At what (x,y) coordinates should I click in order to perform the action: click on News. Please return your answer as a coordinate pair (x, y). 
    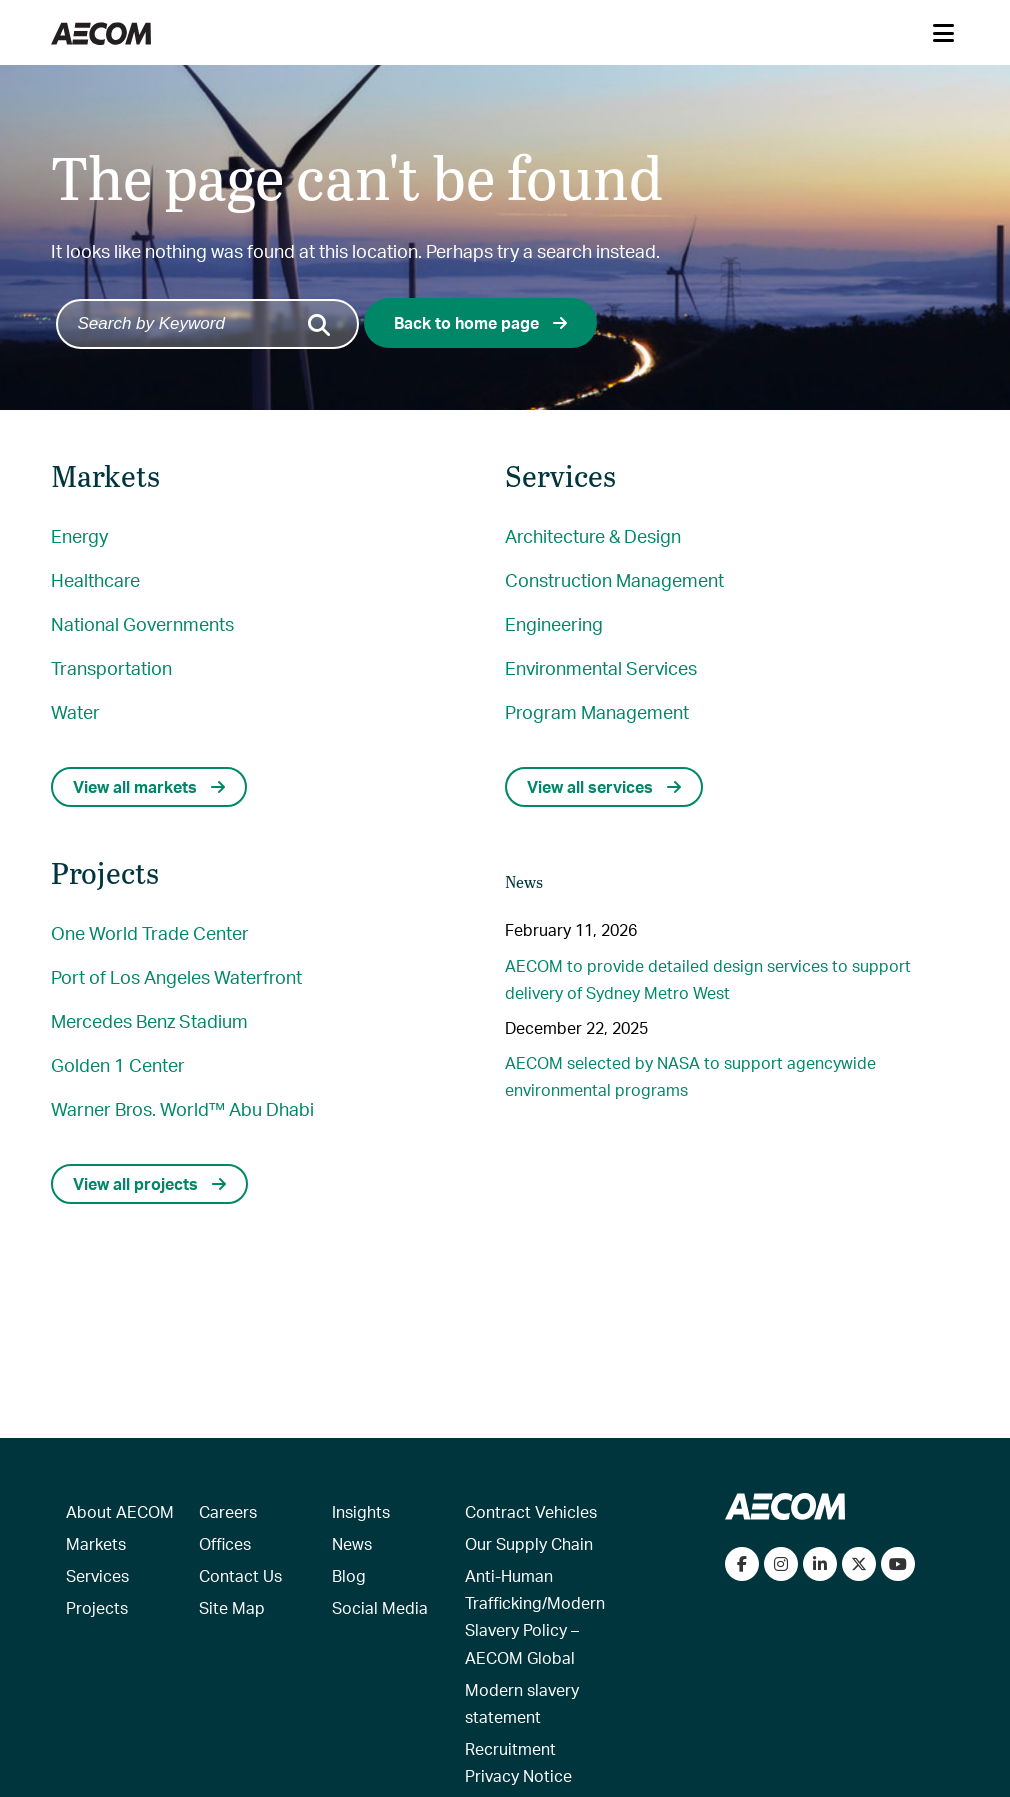
    Looking at the image, I should click on (352, 1543).